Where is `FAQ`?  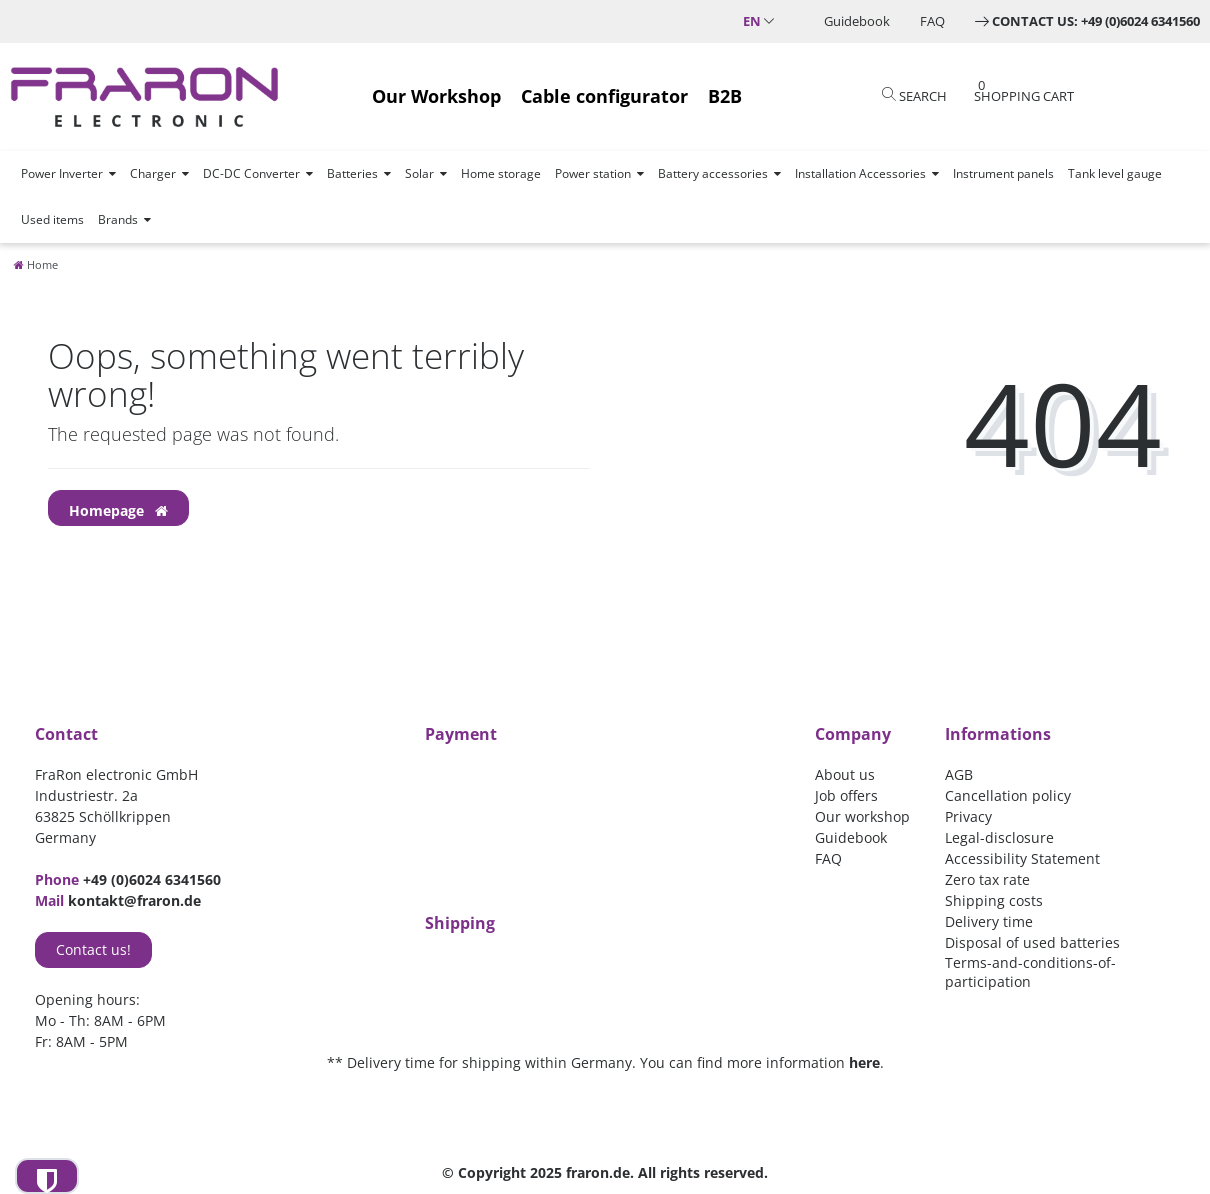 FAQ is located at coordinates (932, 21).